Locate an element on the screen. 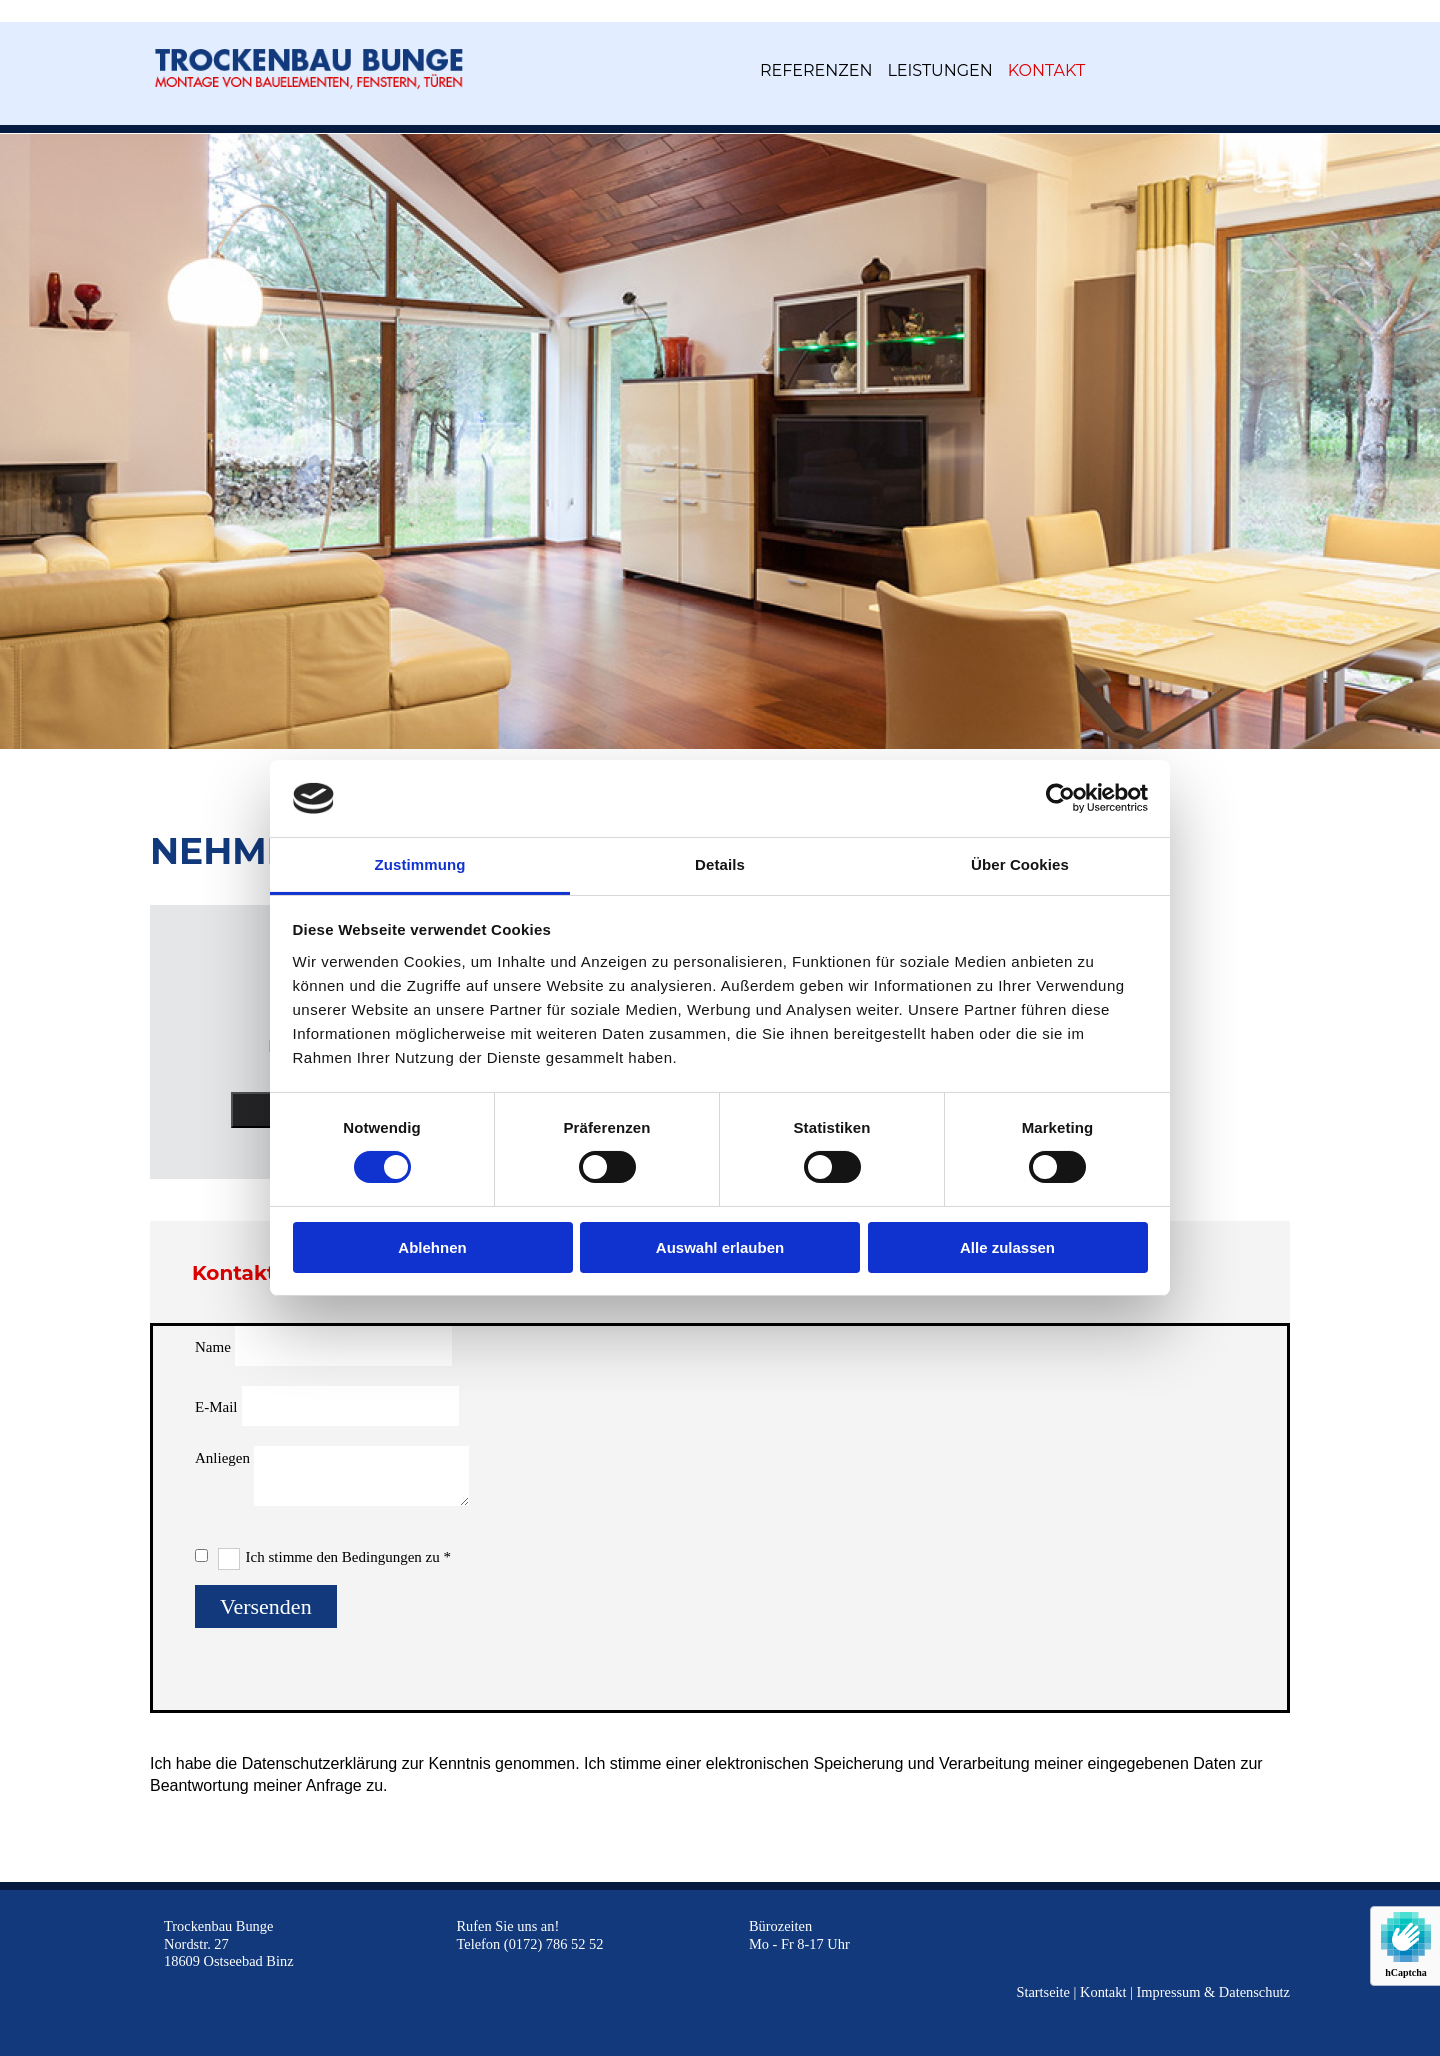 This screenshot has height=2056, width=1440. Zustimmung [tab] is located at coordinates (420, 864).